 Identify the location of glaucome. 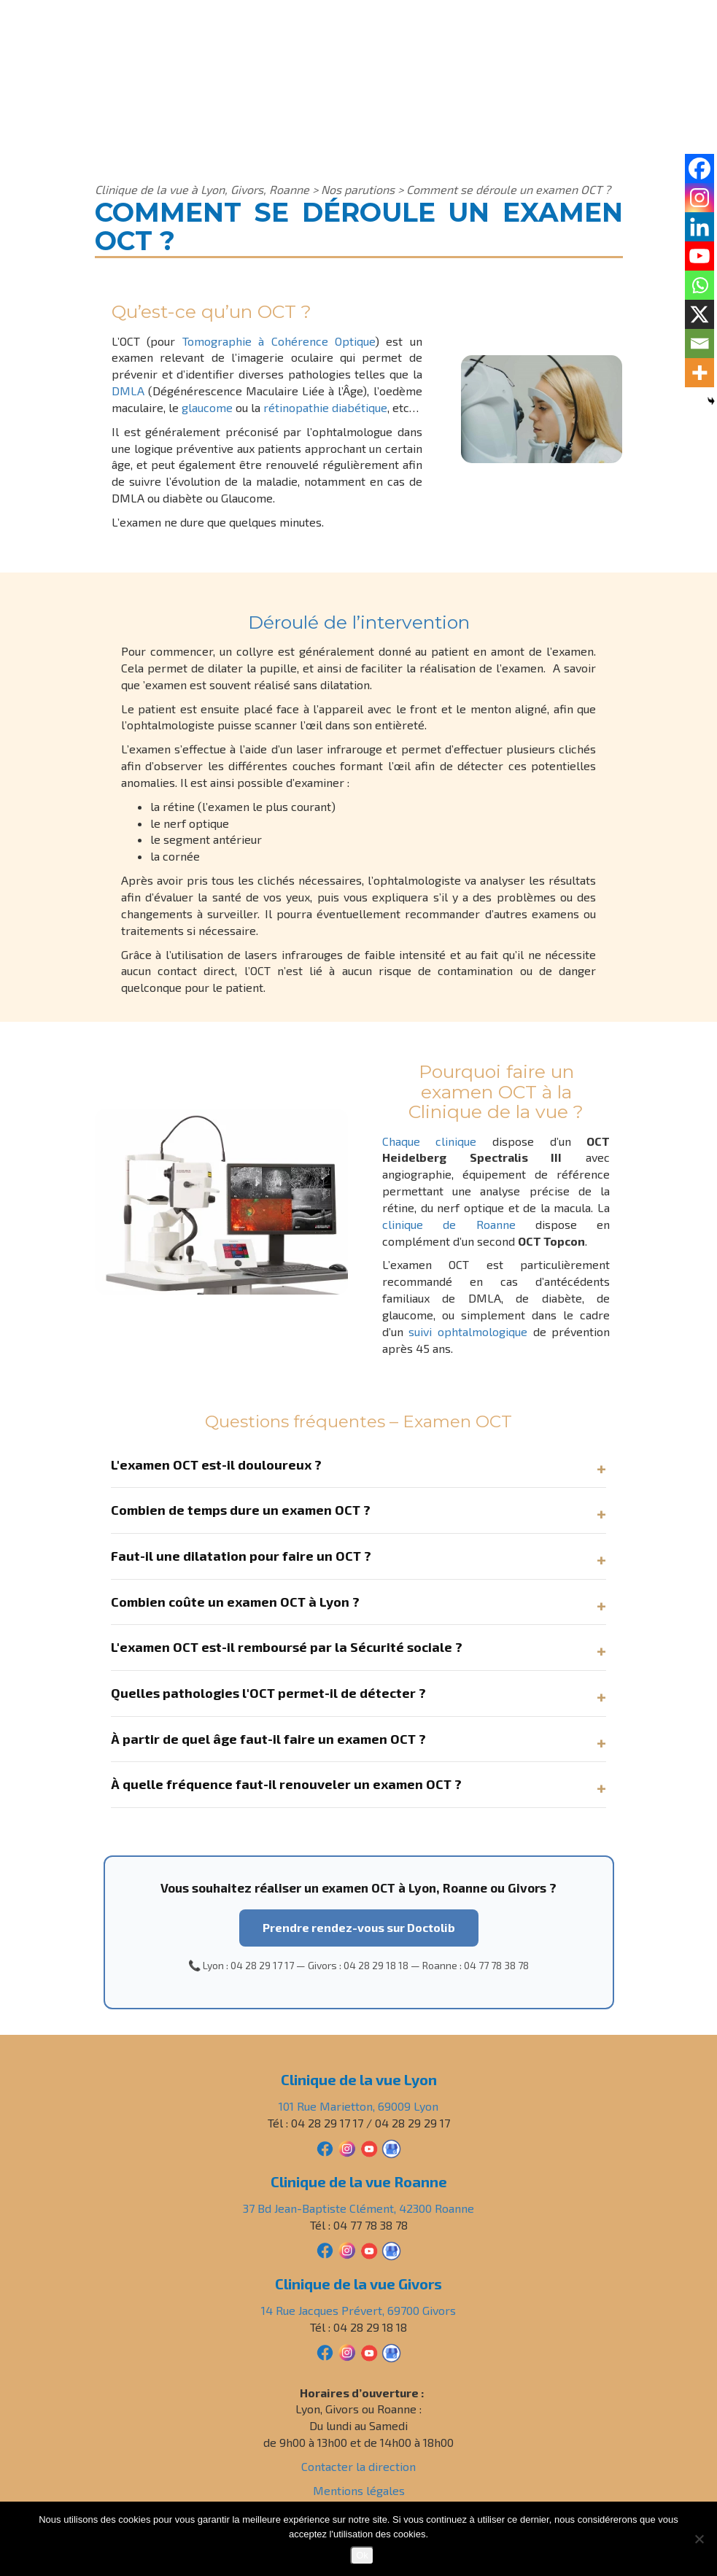
(207, 407).